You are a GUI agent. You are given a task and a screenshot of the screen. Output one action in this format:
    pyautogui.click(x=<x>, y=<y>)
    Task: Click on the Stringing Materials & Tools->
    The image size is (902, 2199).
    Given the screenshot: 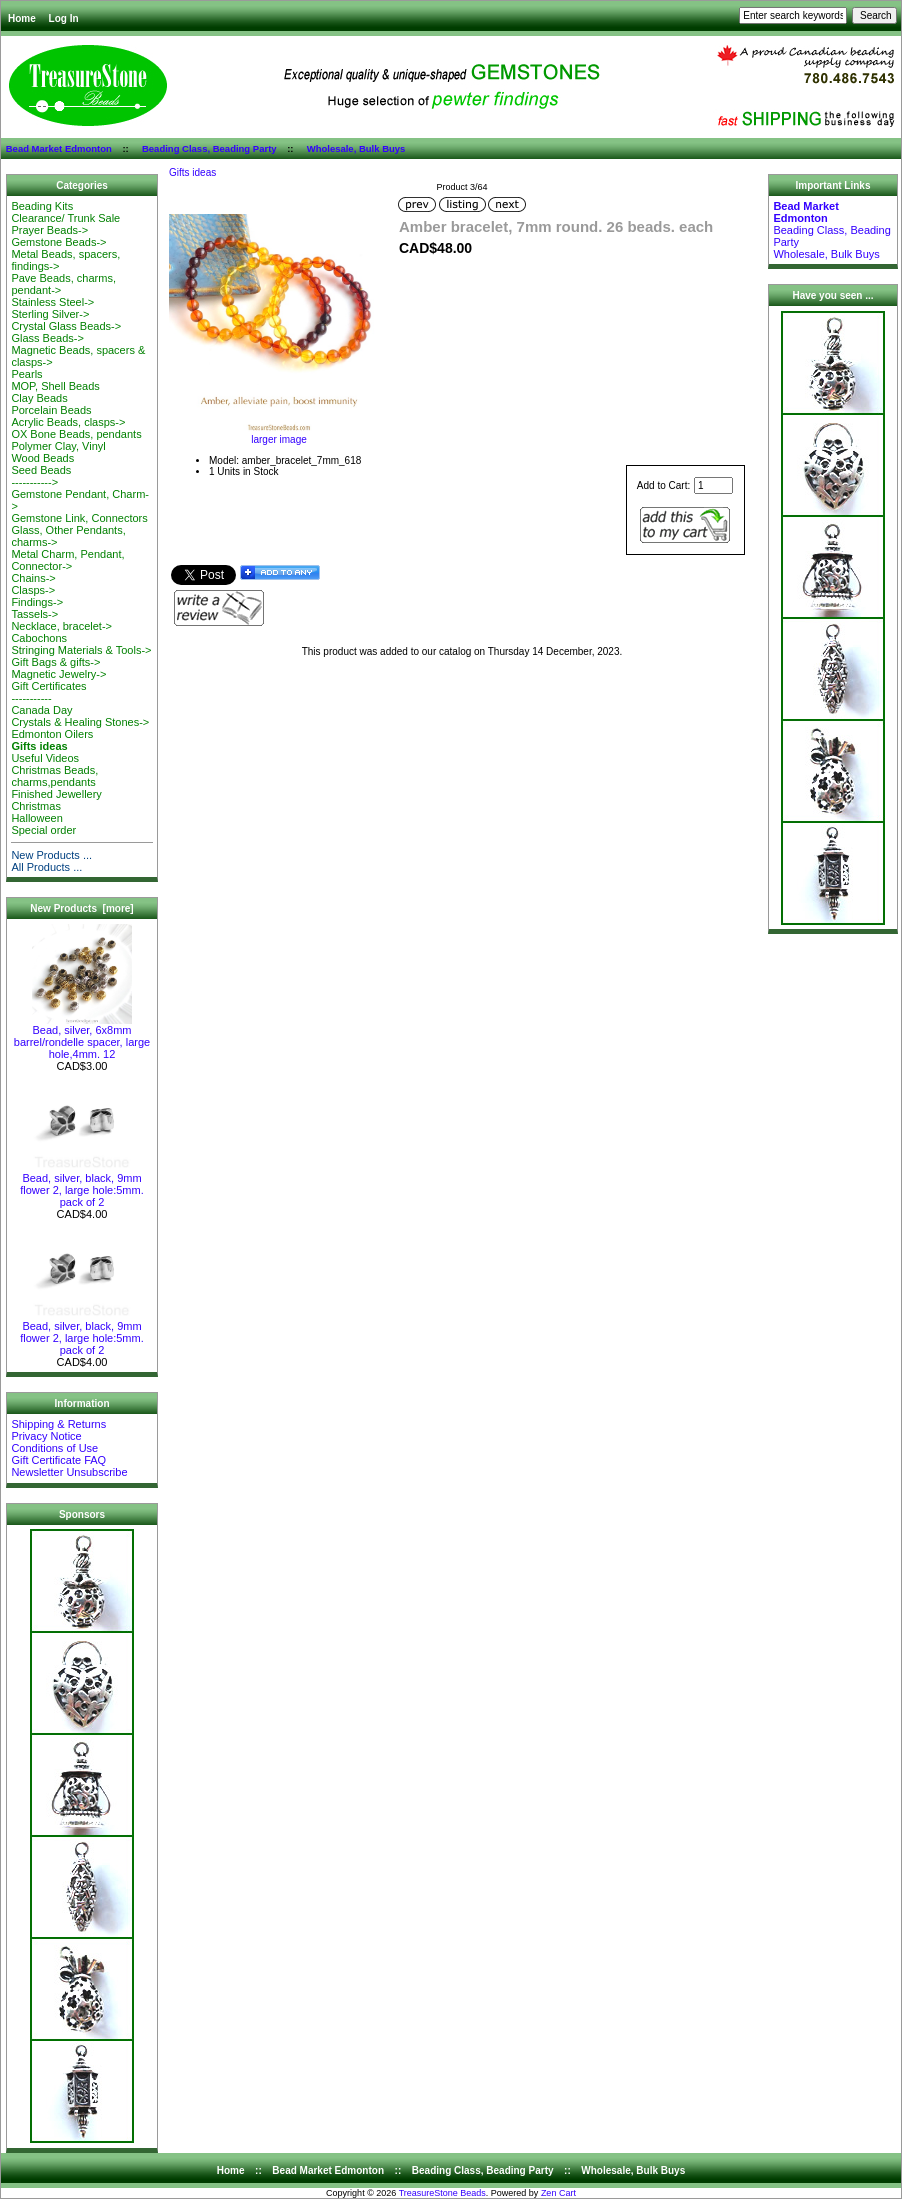 What is the action you would take?
    pyautogui.click(x=81, y=650)
    